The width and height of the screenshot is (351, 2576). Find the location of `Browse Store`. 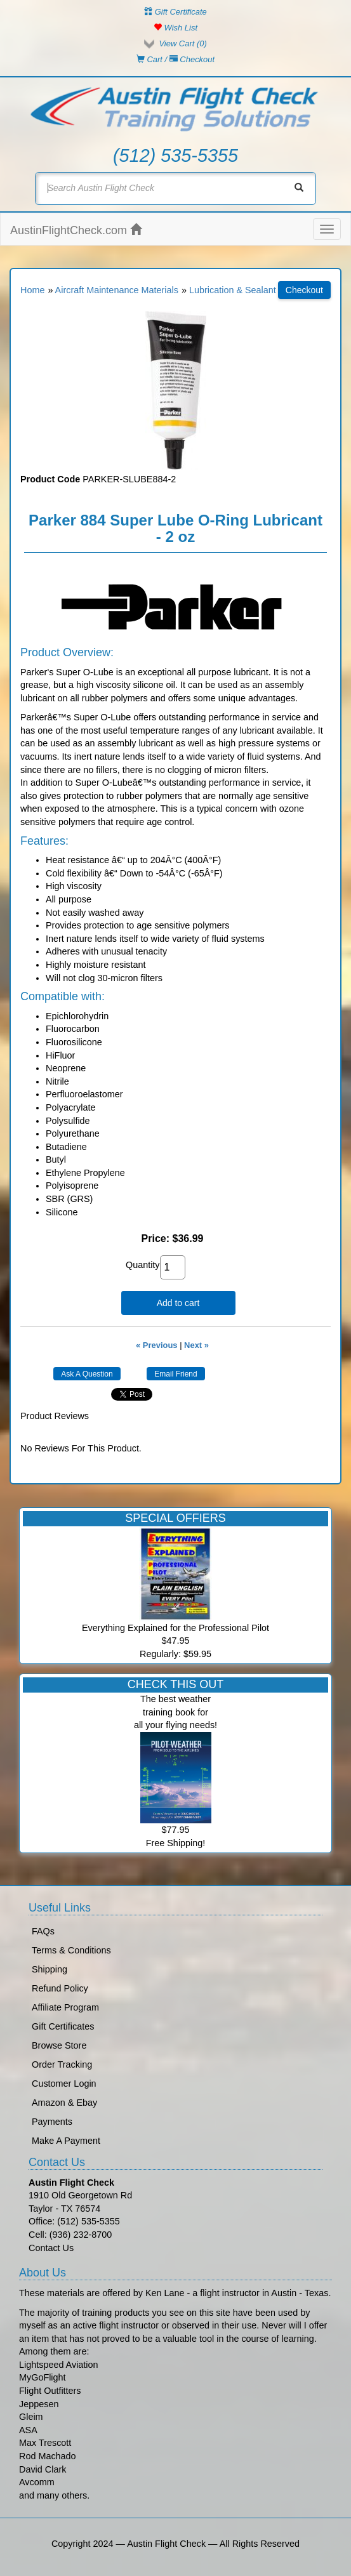

Browse Store is located at coordinates (59, 2045).